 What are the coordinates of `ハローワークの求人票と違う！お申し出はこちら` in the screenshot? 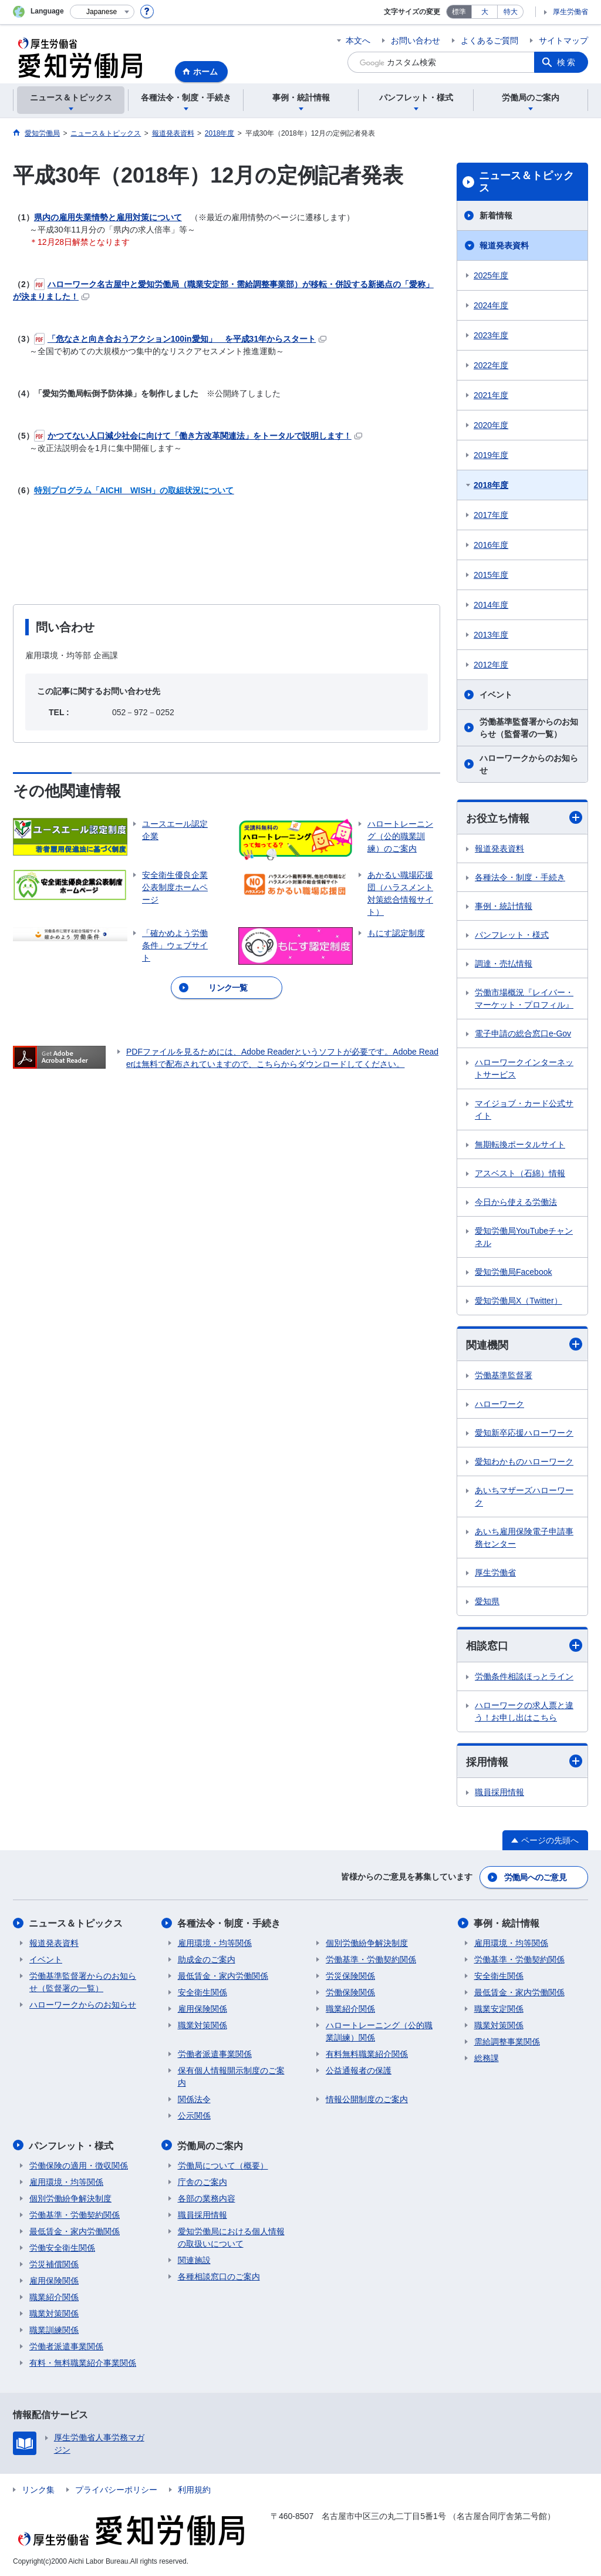 It's located at (524, 1711).